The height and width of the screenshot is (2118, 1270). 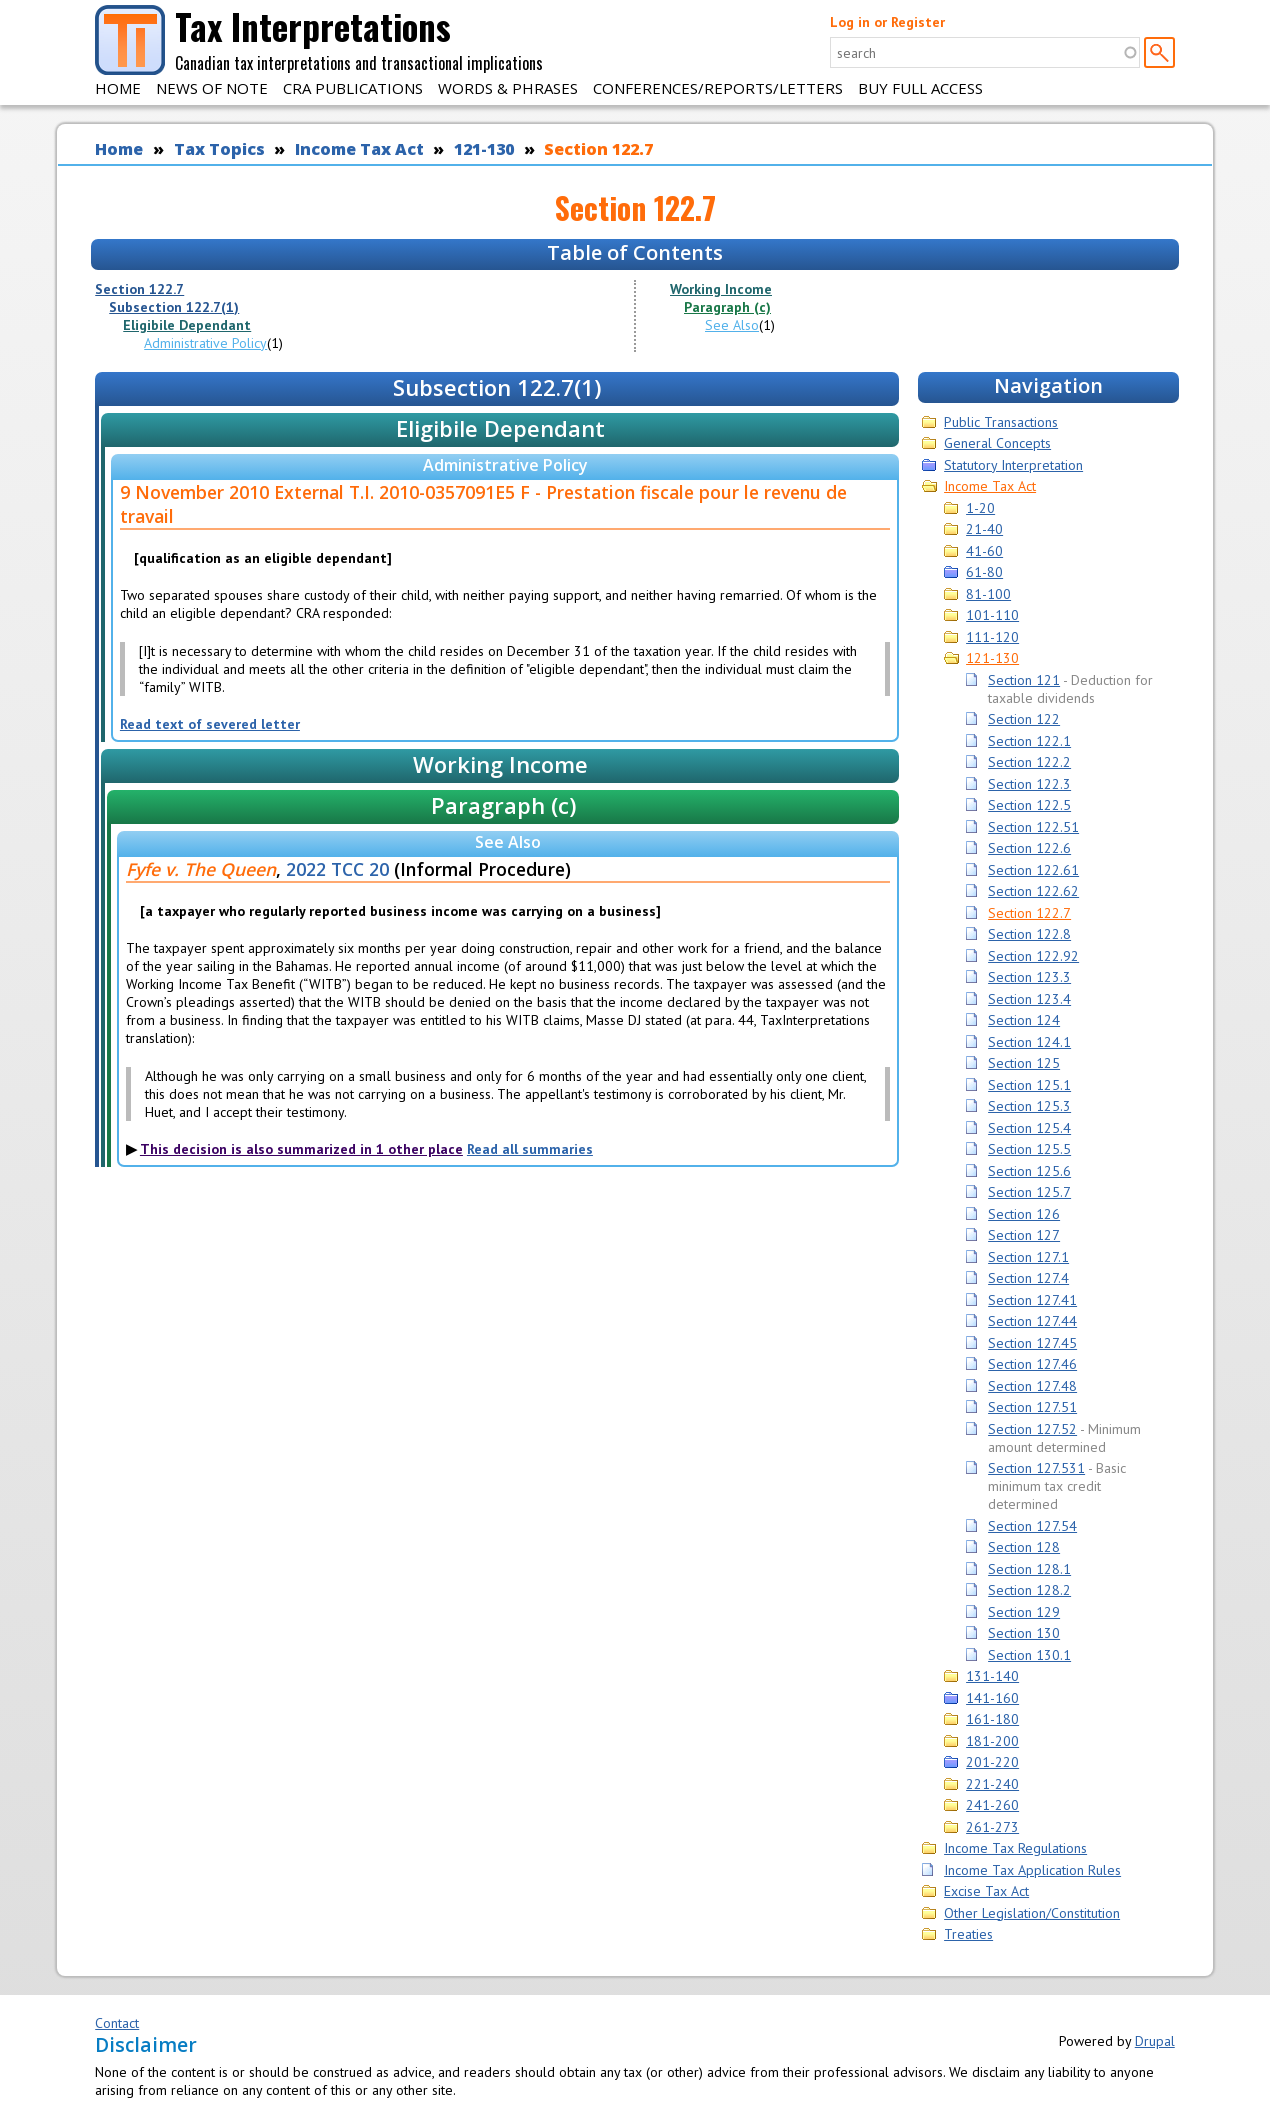 What do you see at coordinates (1032, 1321) in the screenshot?
I see `Section 127.44` at bounding box center [1032, 1321].